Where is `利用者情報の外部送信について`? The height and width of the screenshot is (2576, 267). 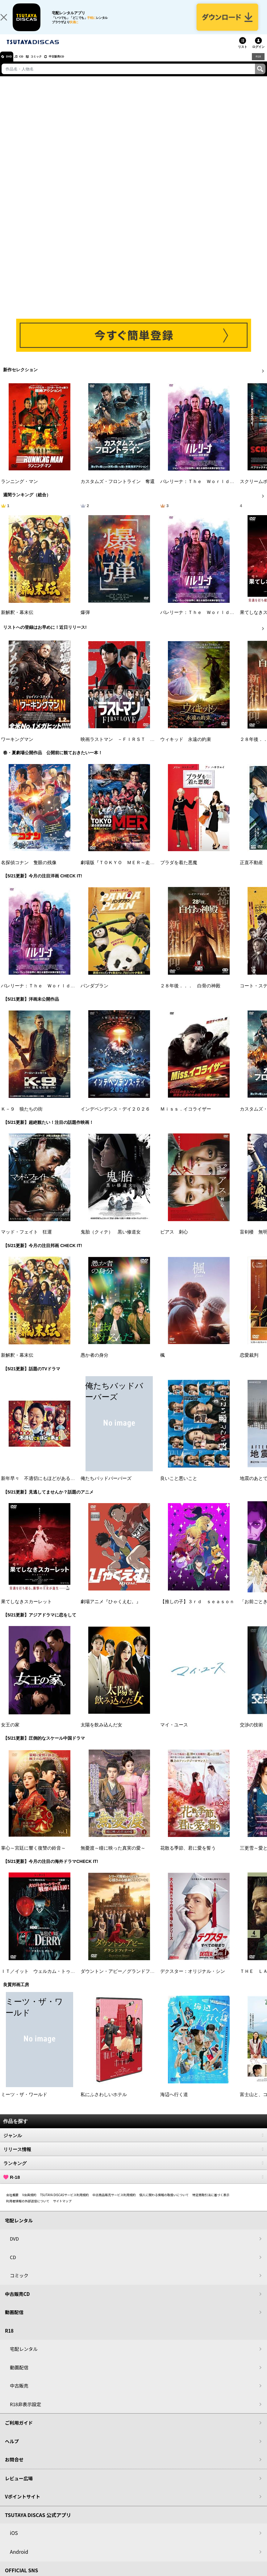
利用者情報の外部送信について is located at coordinates (27, 2209).